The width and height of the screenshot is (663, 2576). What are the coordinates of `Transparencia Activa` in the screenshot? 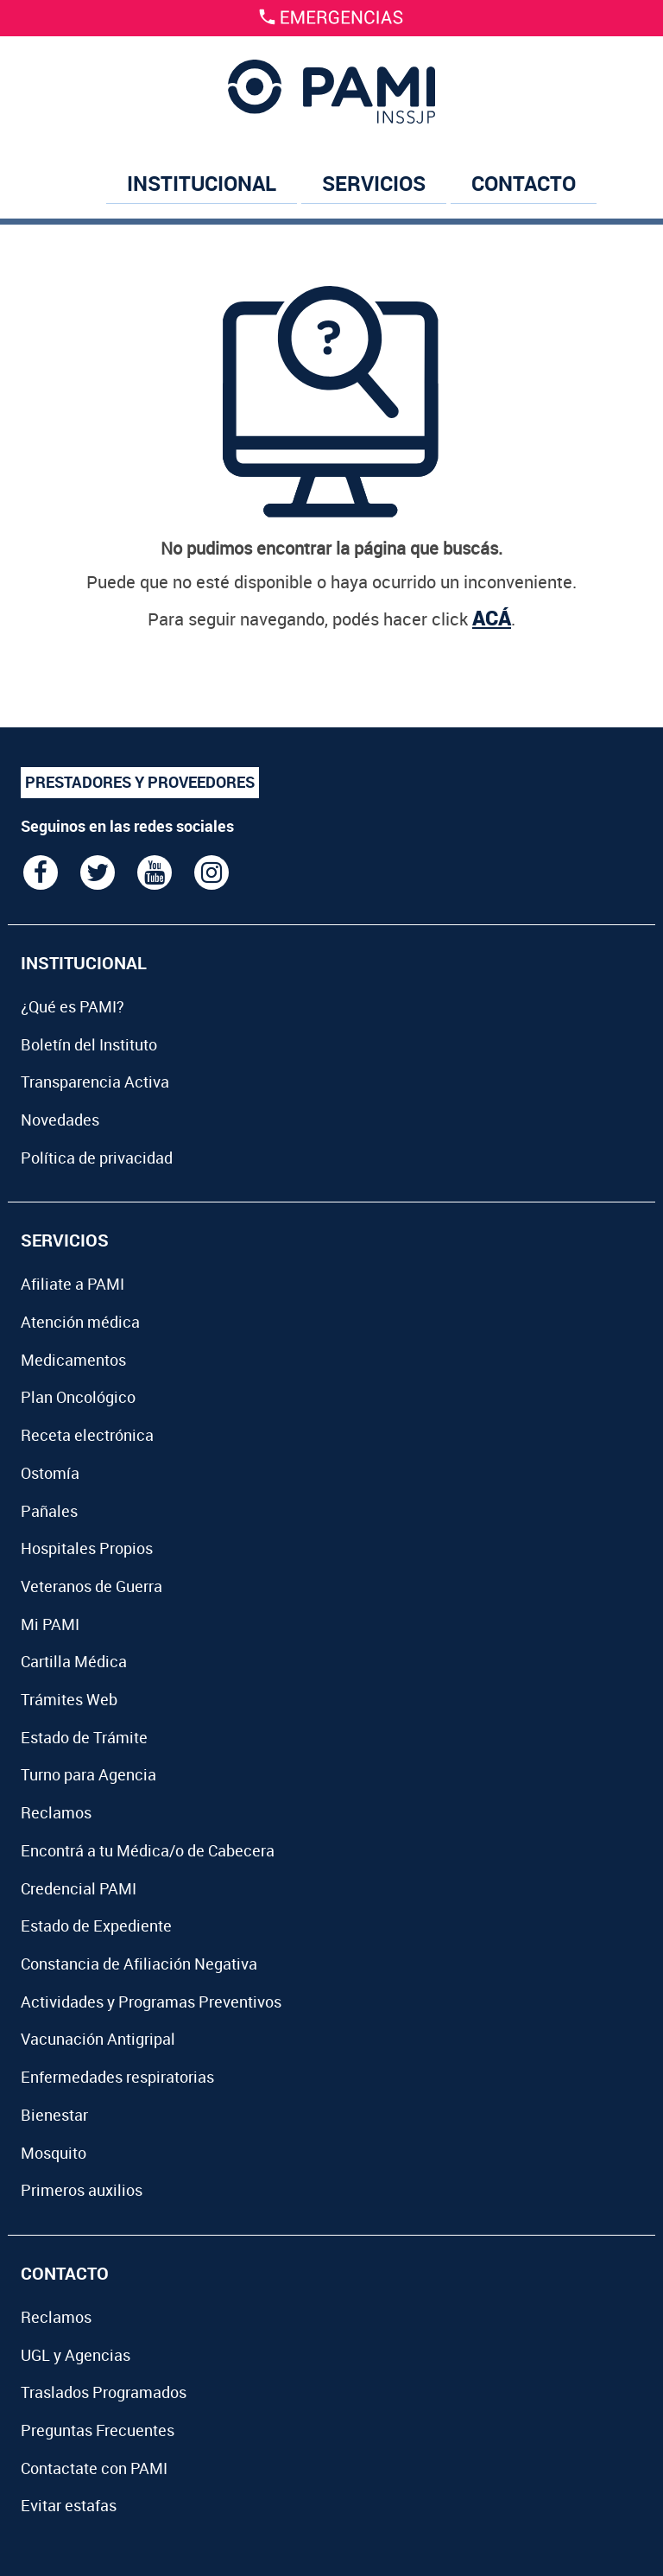 It's located at (95, 1081).